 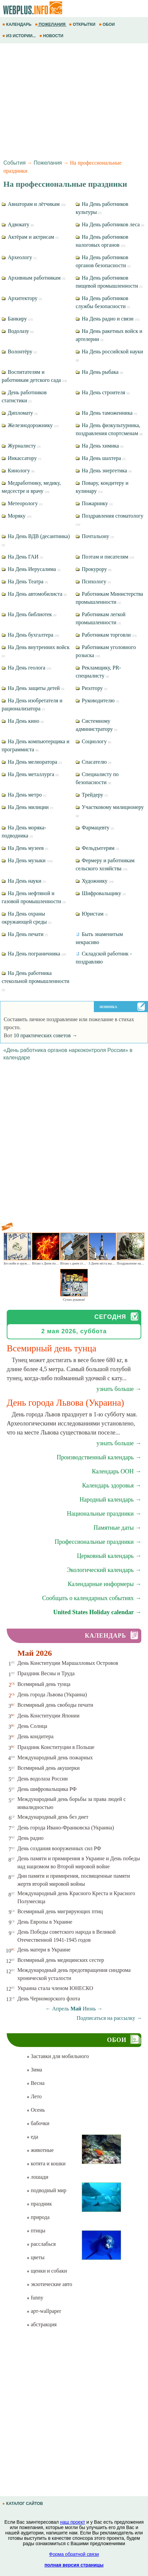 I want to click on еда, so click(x=32, y=2137).